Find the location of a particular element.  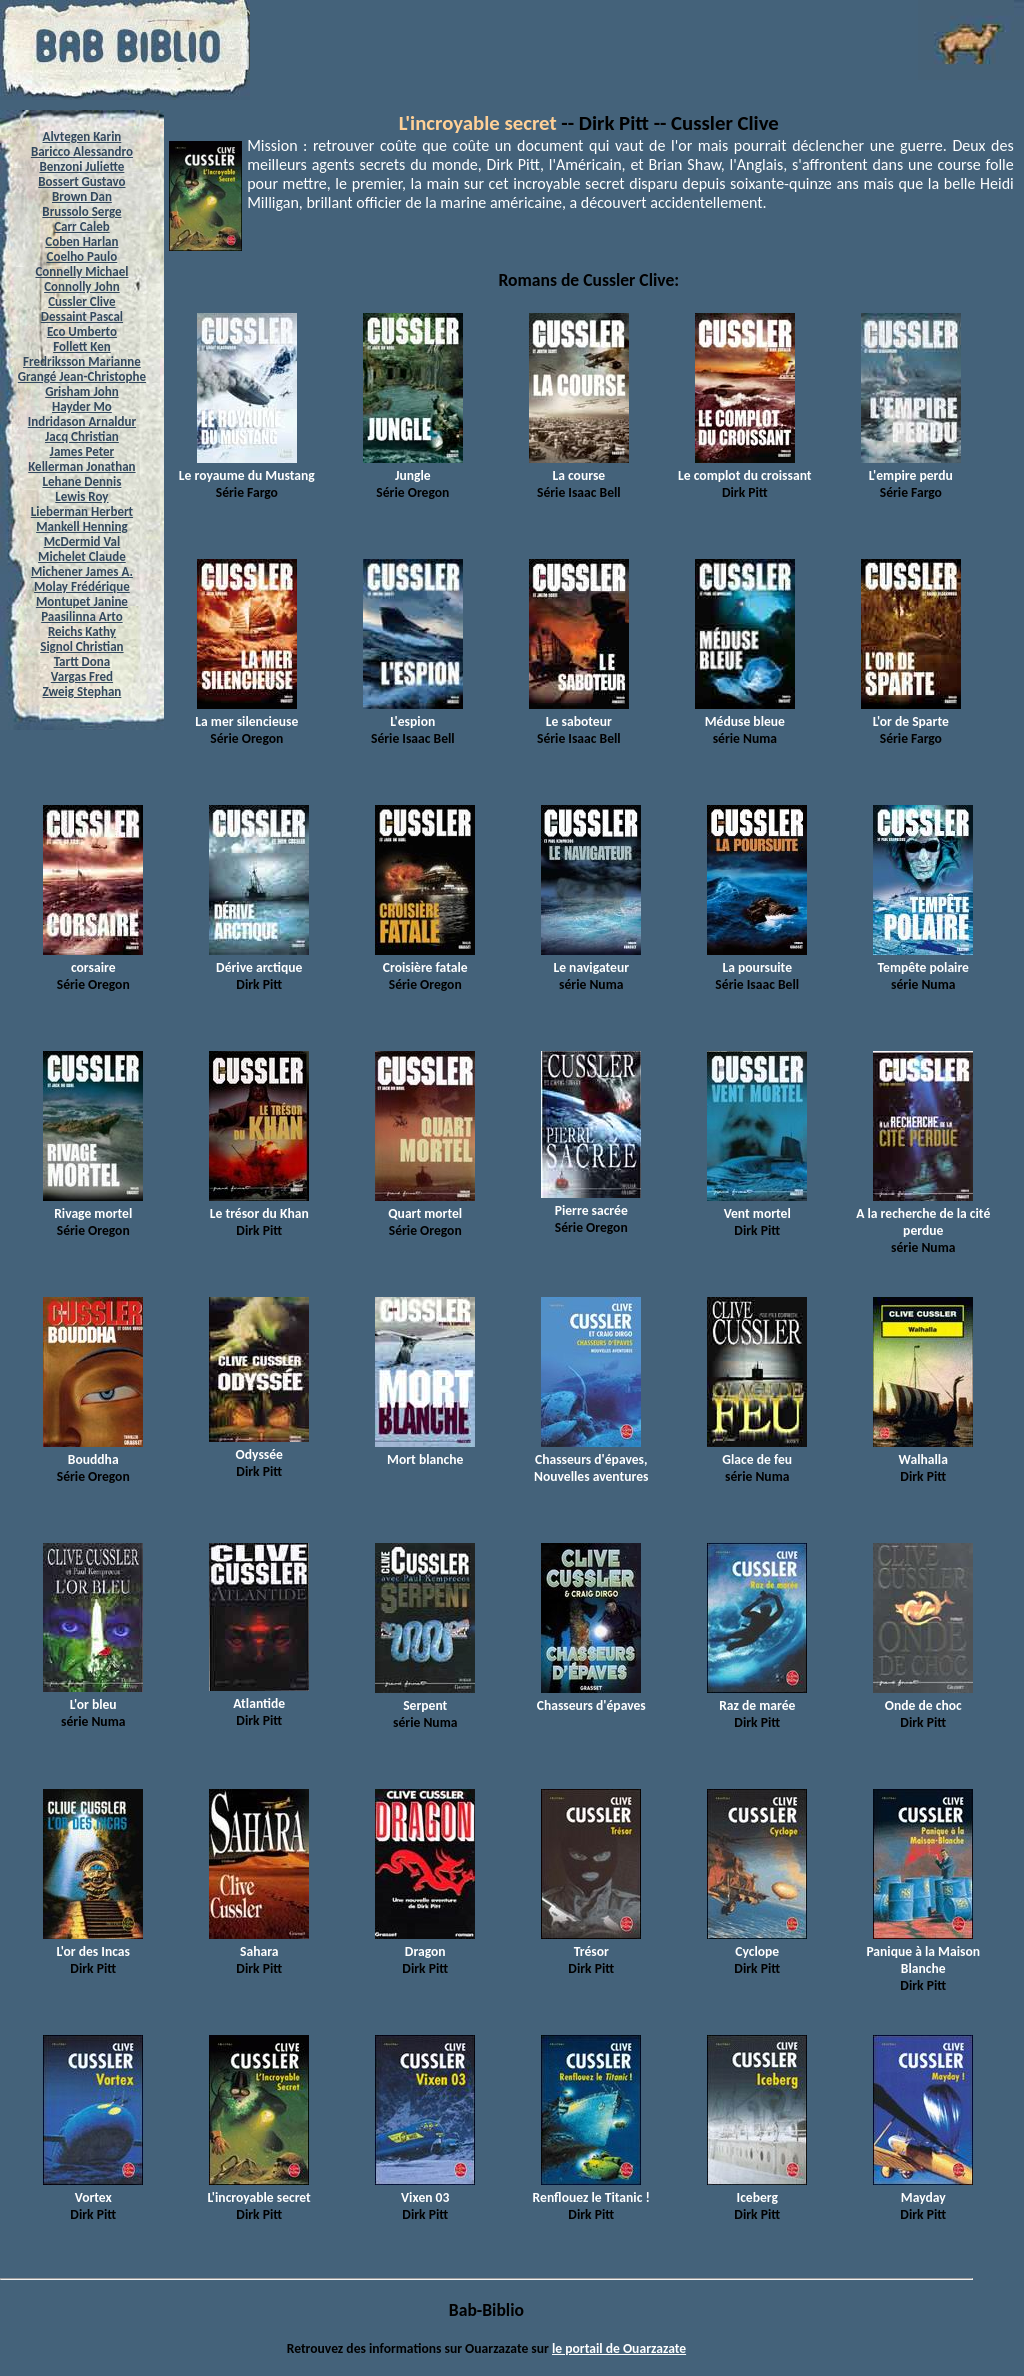

Signol Christian is located at coordinates (81, 646).